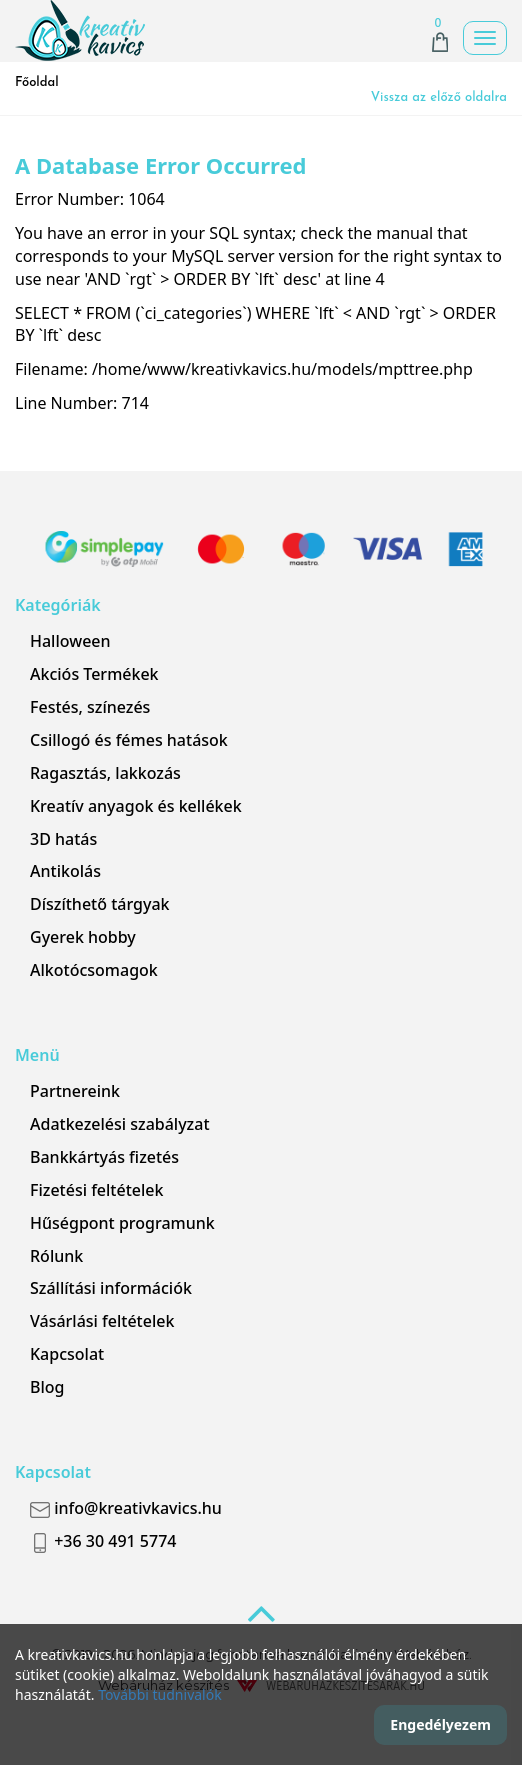 The height and width of the screenshot is (1765, 522). I want to click on Blog, so click(47, 1387).